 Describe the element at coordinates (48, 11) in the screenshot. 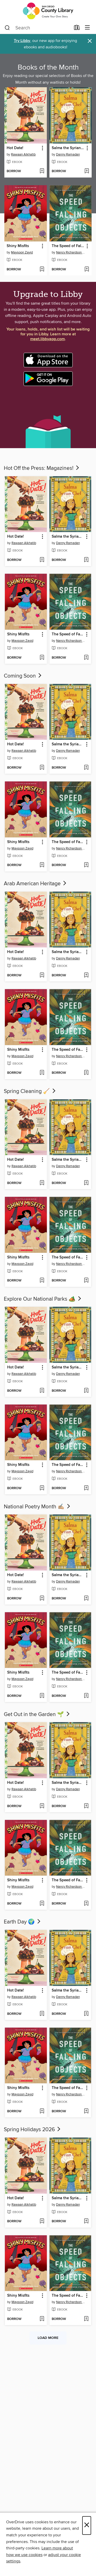

I see `[San Diego County Library: OverDrive digital collection]` at that location.